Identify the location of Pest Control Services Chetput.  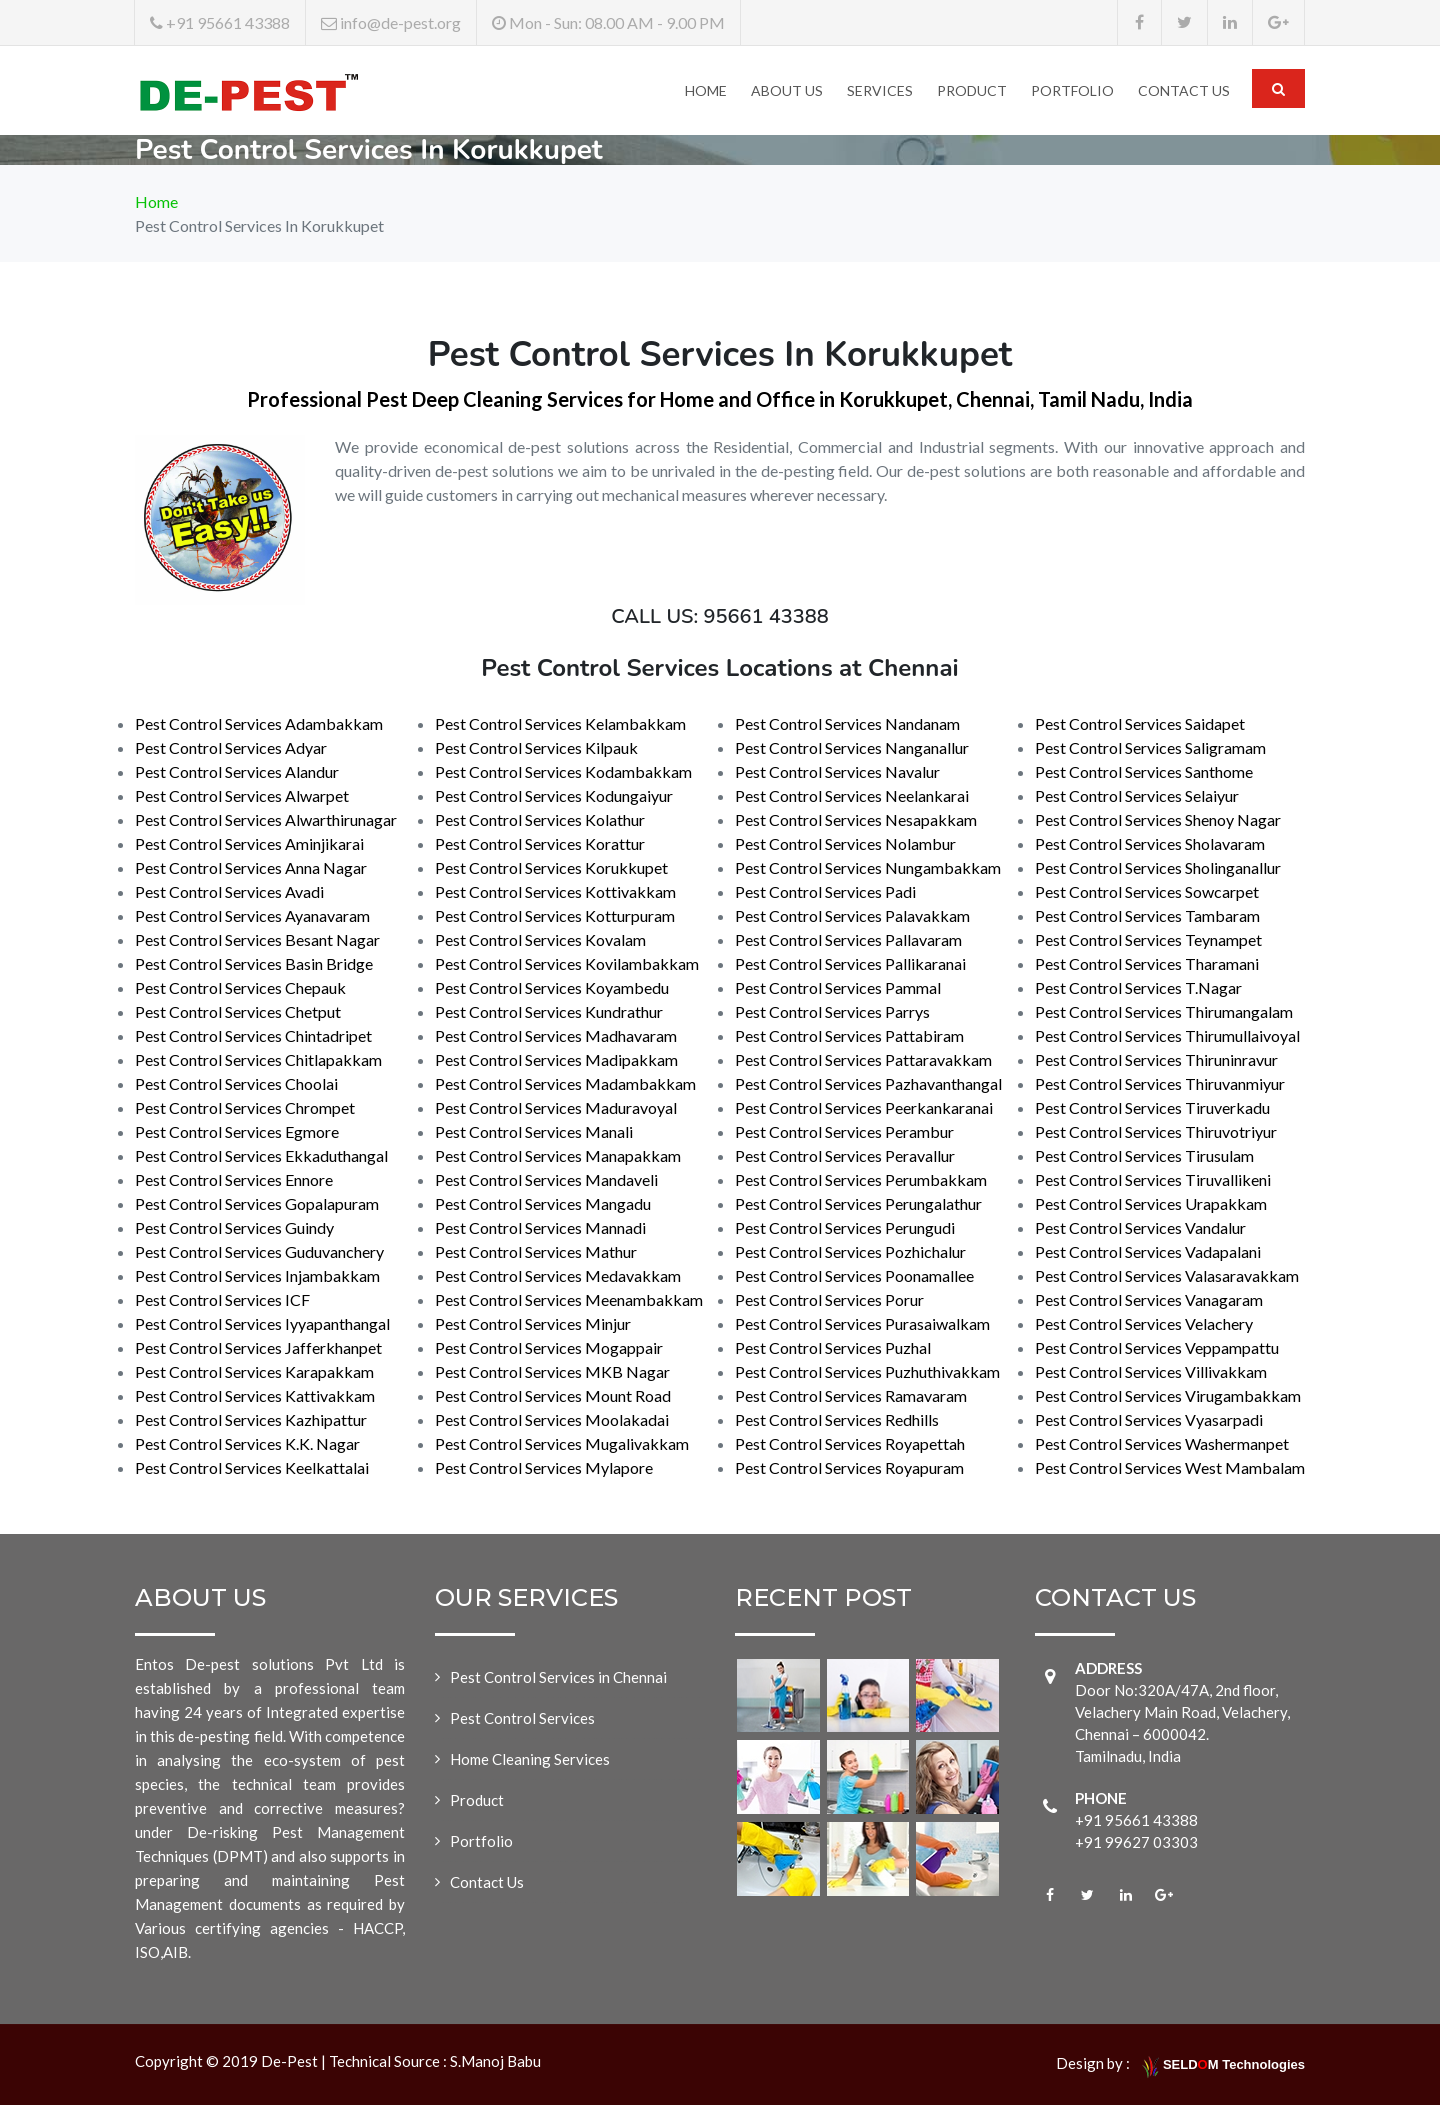
(238, 1012).